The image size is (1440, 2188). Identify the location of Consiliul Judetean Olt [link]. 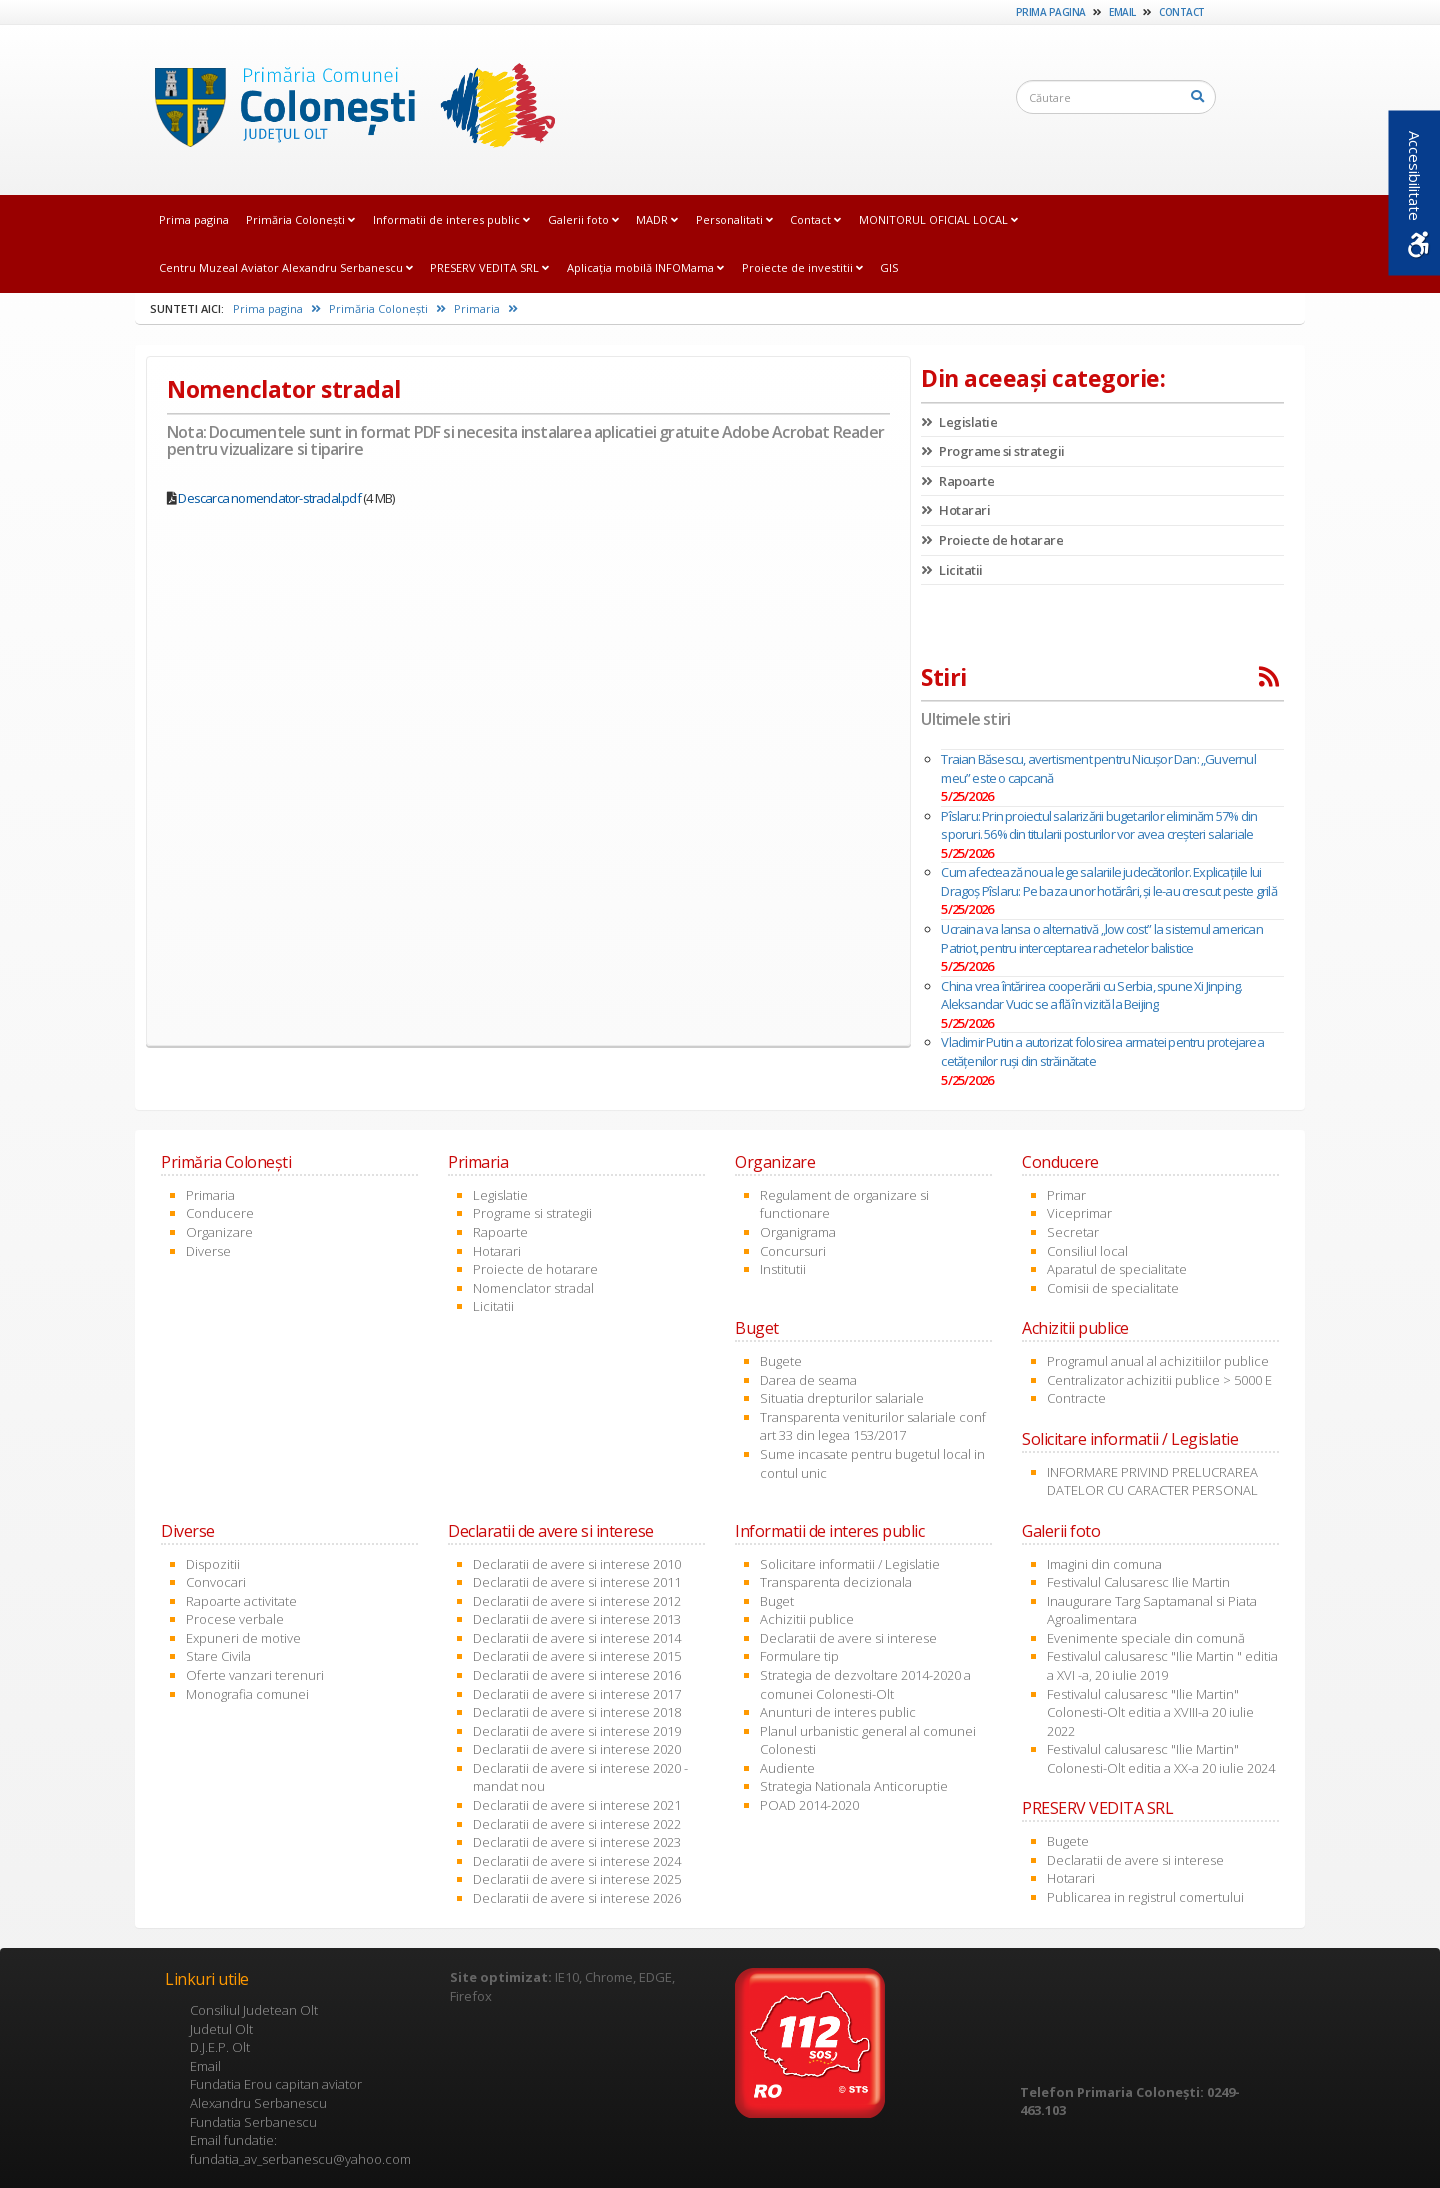
(254, 2010).